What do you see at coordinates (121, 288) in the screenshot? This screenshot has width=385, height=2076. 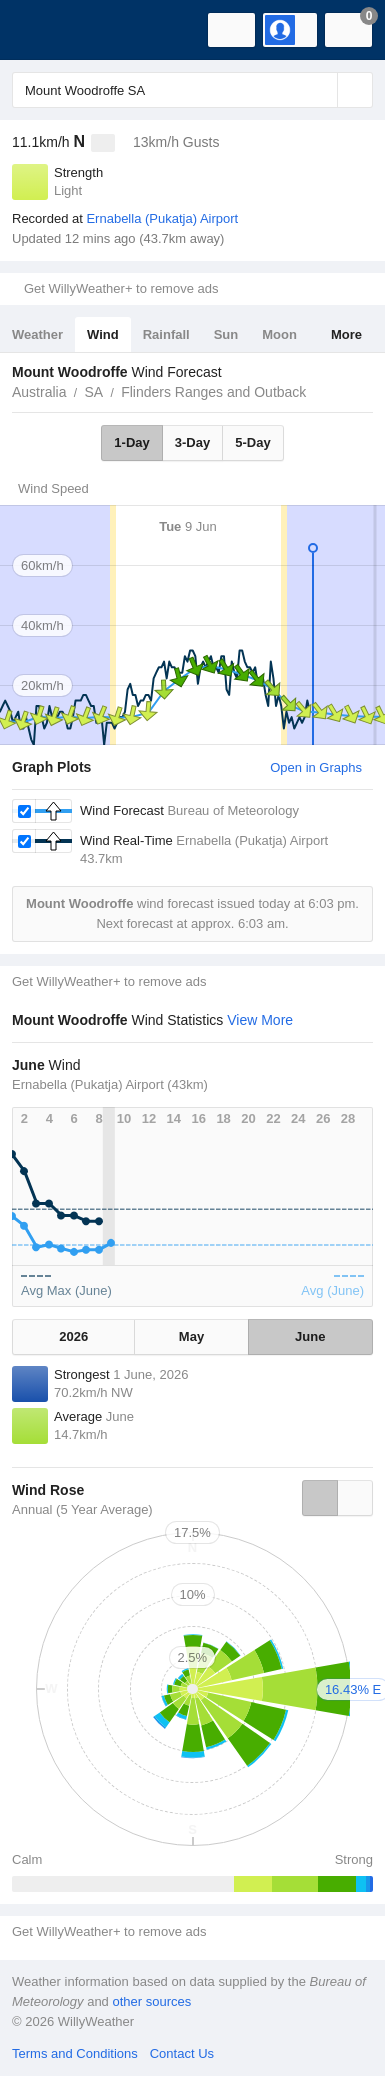 I see `Get WillyWeather+ to remove ads` at bounding box center [121, 288].